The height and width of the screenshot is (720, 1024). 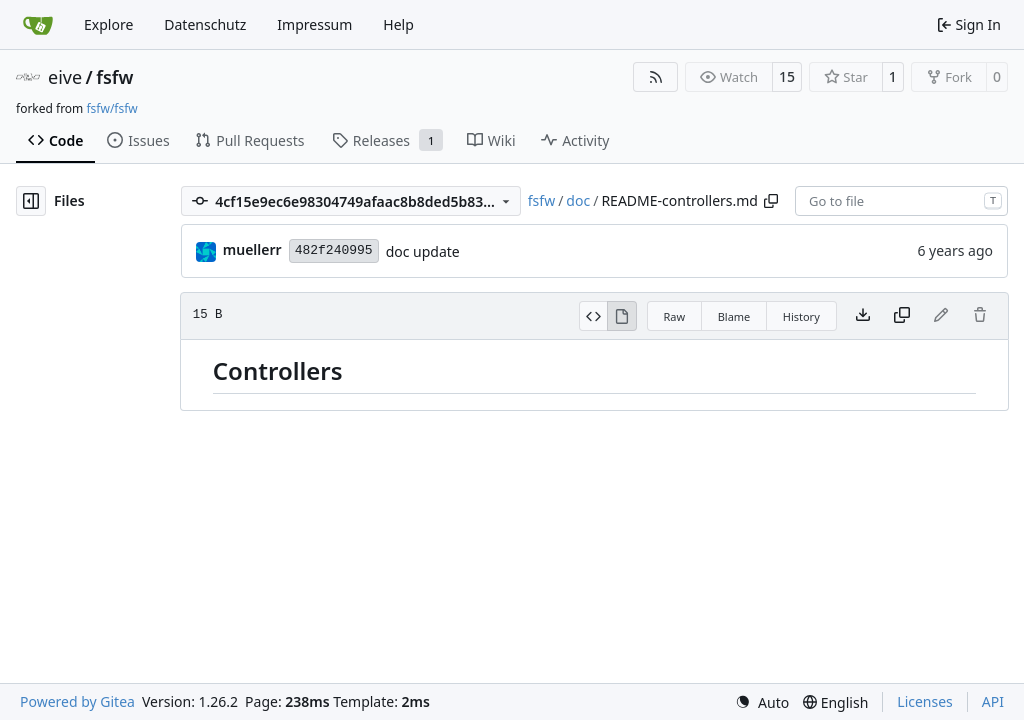 What do you see at coordinates (252, 249) in the screenshot?
I see `muellerr [Robin Müller]` at bounding box center [252, 249].